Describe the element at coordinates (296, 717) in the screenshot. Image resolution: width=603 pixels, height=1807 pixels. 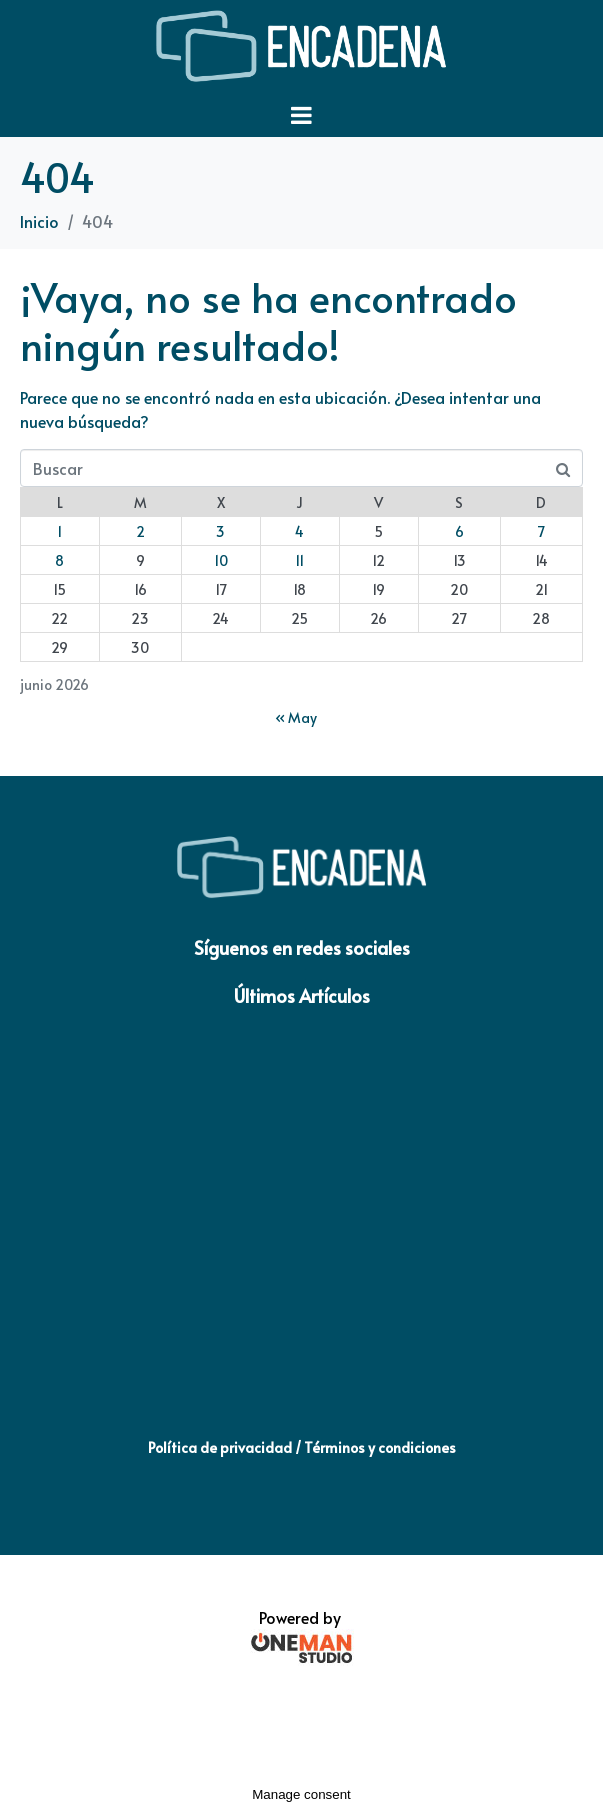
I see `« May` at that location.